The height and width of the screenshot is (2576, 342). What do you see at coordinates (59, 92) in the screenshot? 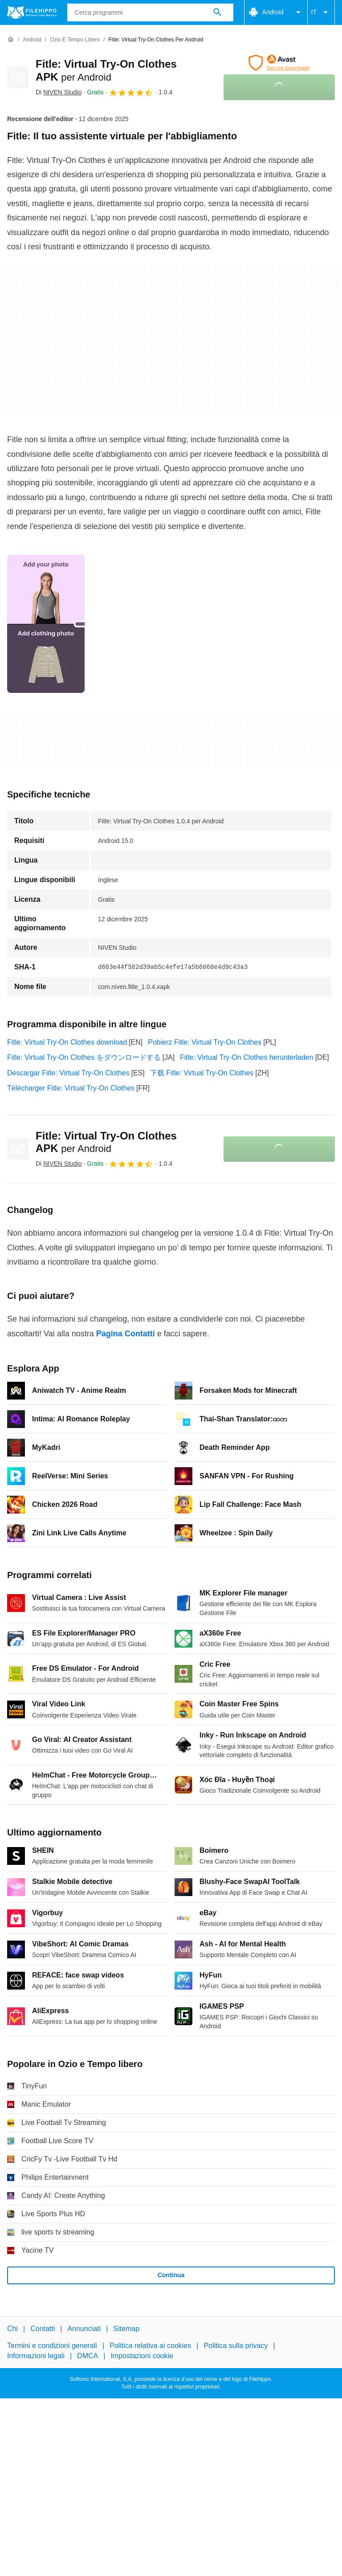
I see `Di` at bounding box center [59, 92].